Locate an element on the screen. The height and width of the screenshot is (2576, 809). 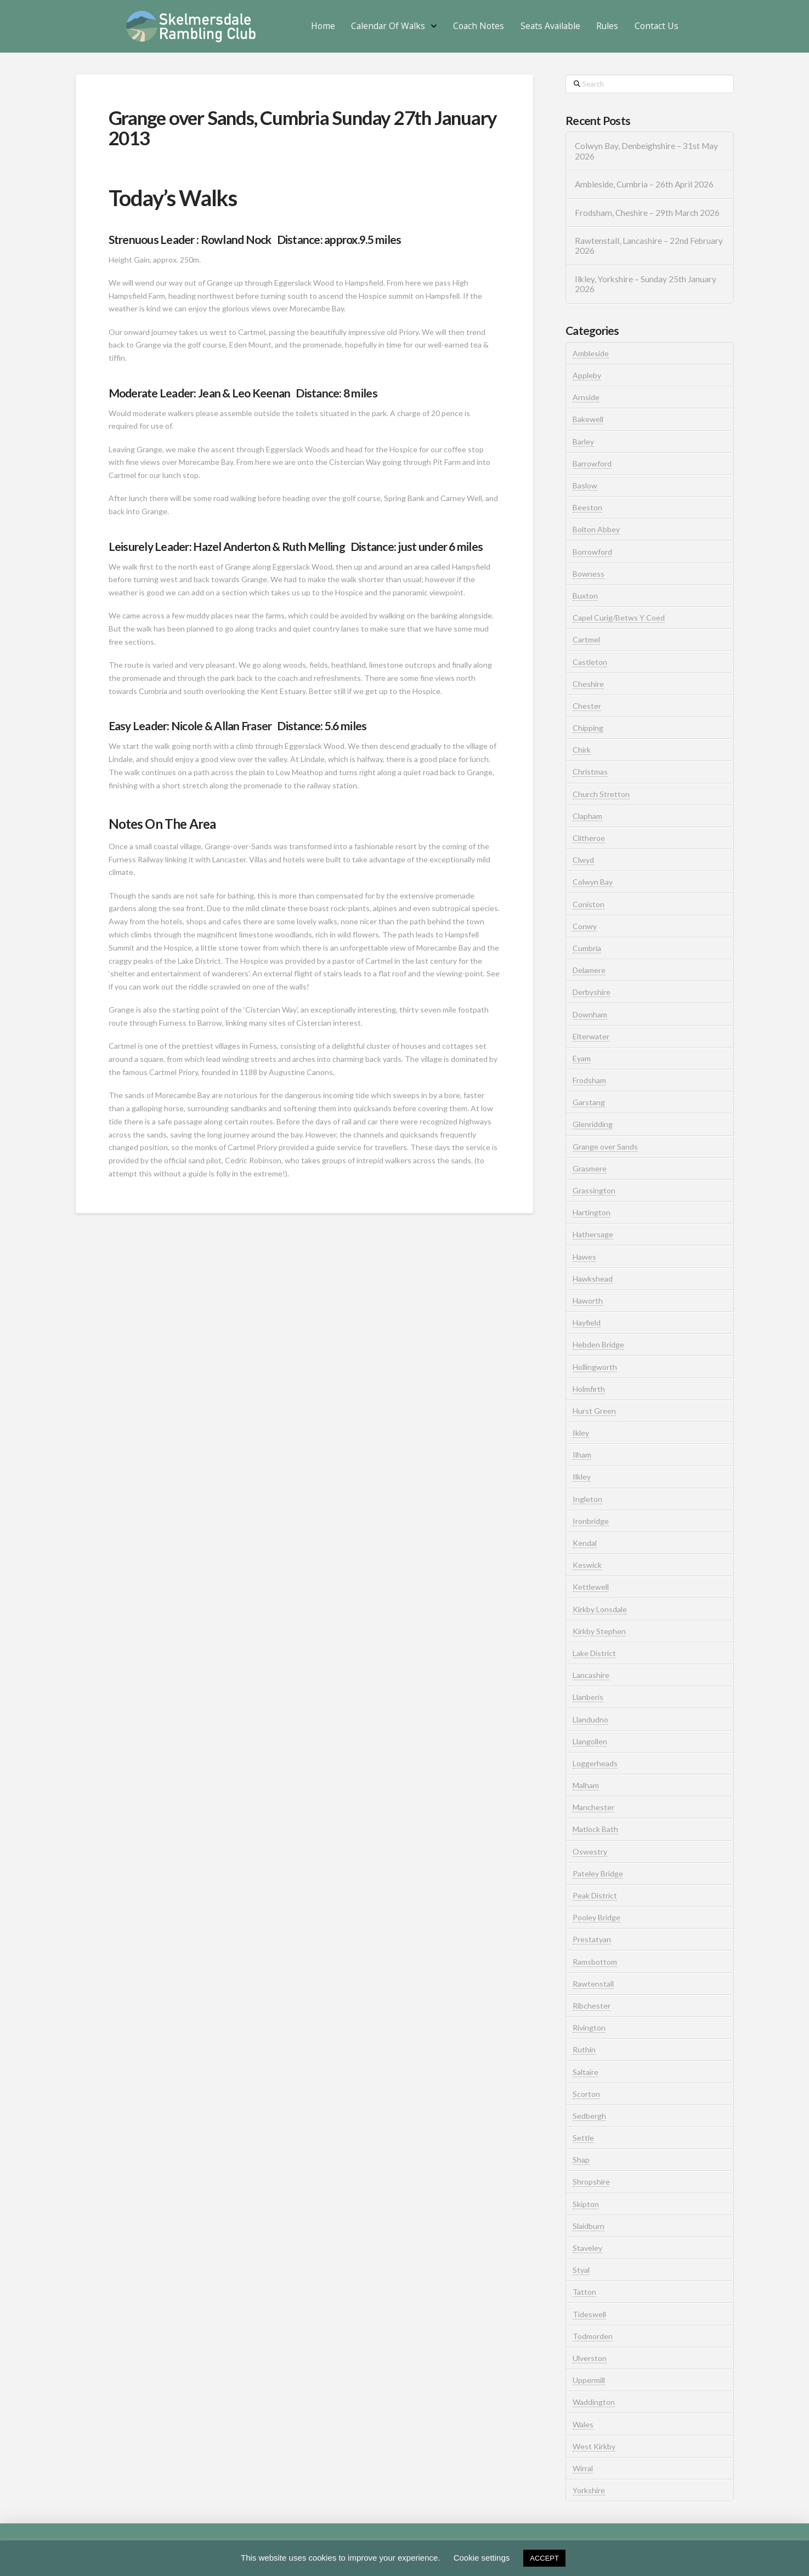
Wales is located at coordinates (583, 2424).